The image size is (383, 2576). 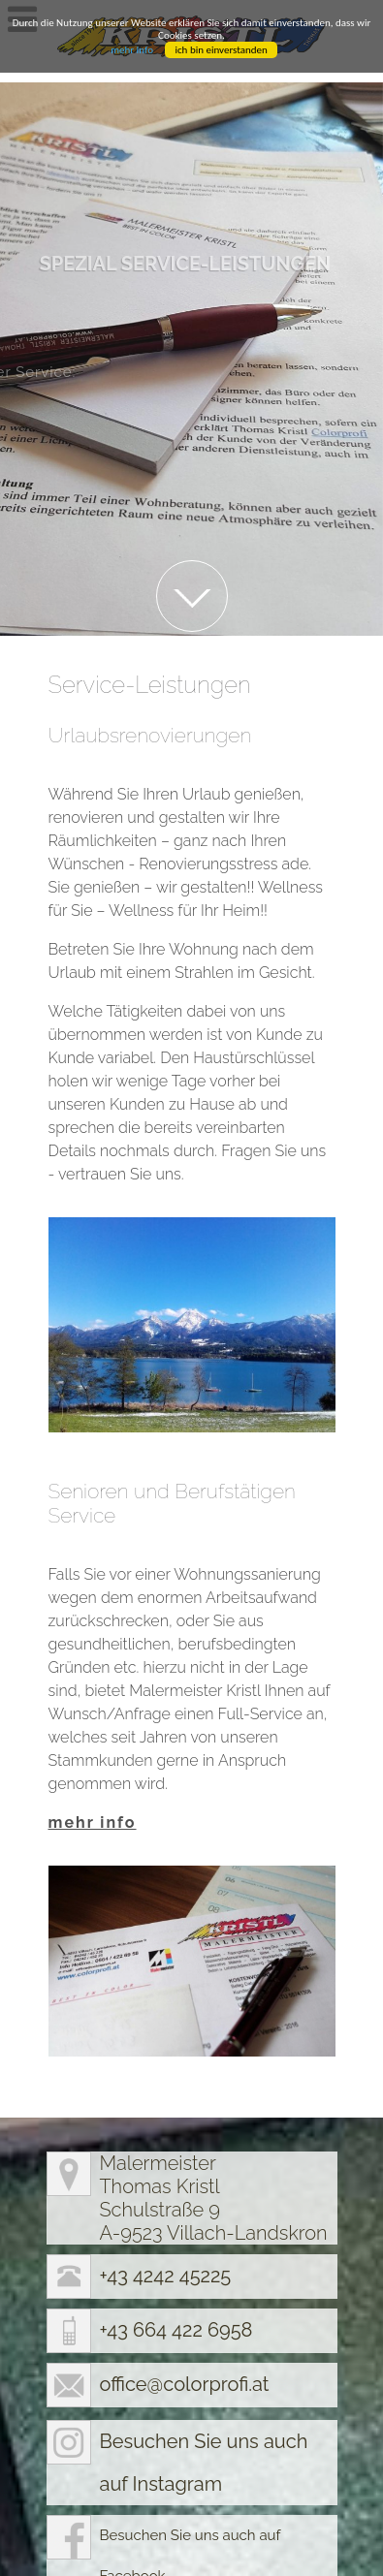 What do you see at coordinates (176, 2283) in the screenshot?
I see `+43 664 422 6958` at bounding box center [176, 2283].